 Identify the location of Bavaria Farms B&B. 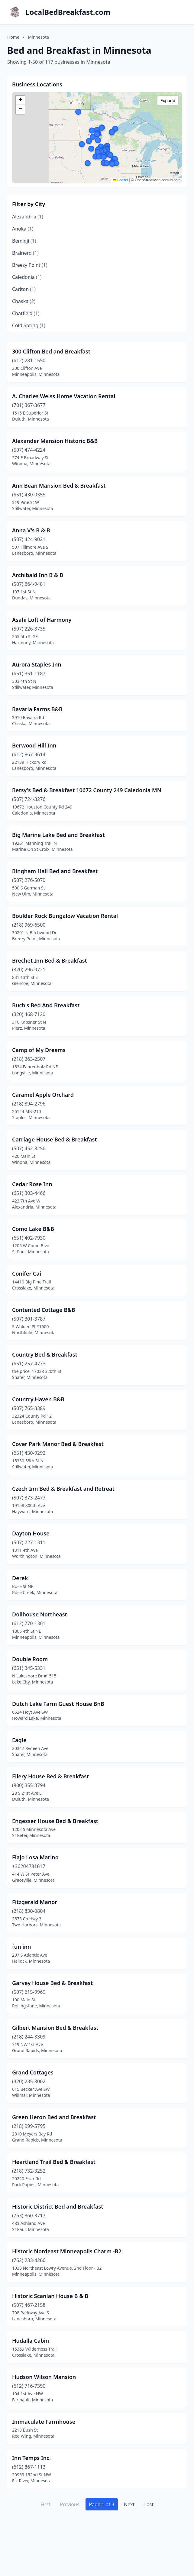
(37, 709).